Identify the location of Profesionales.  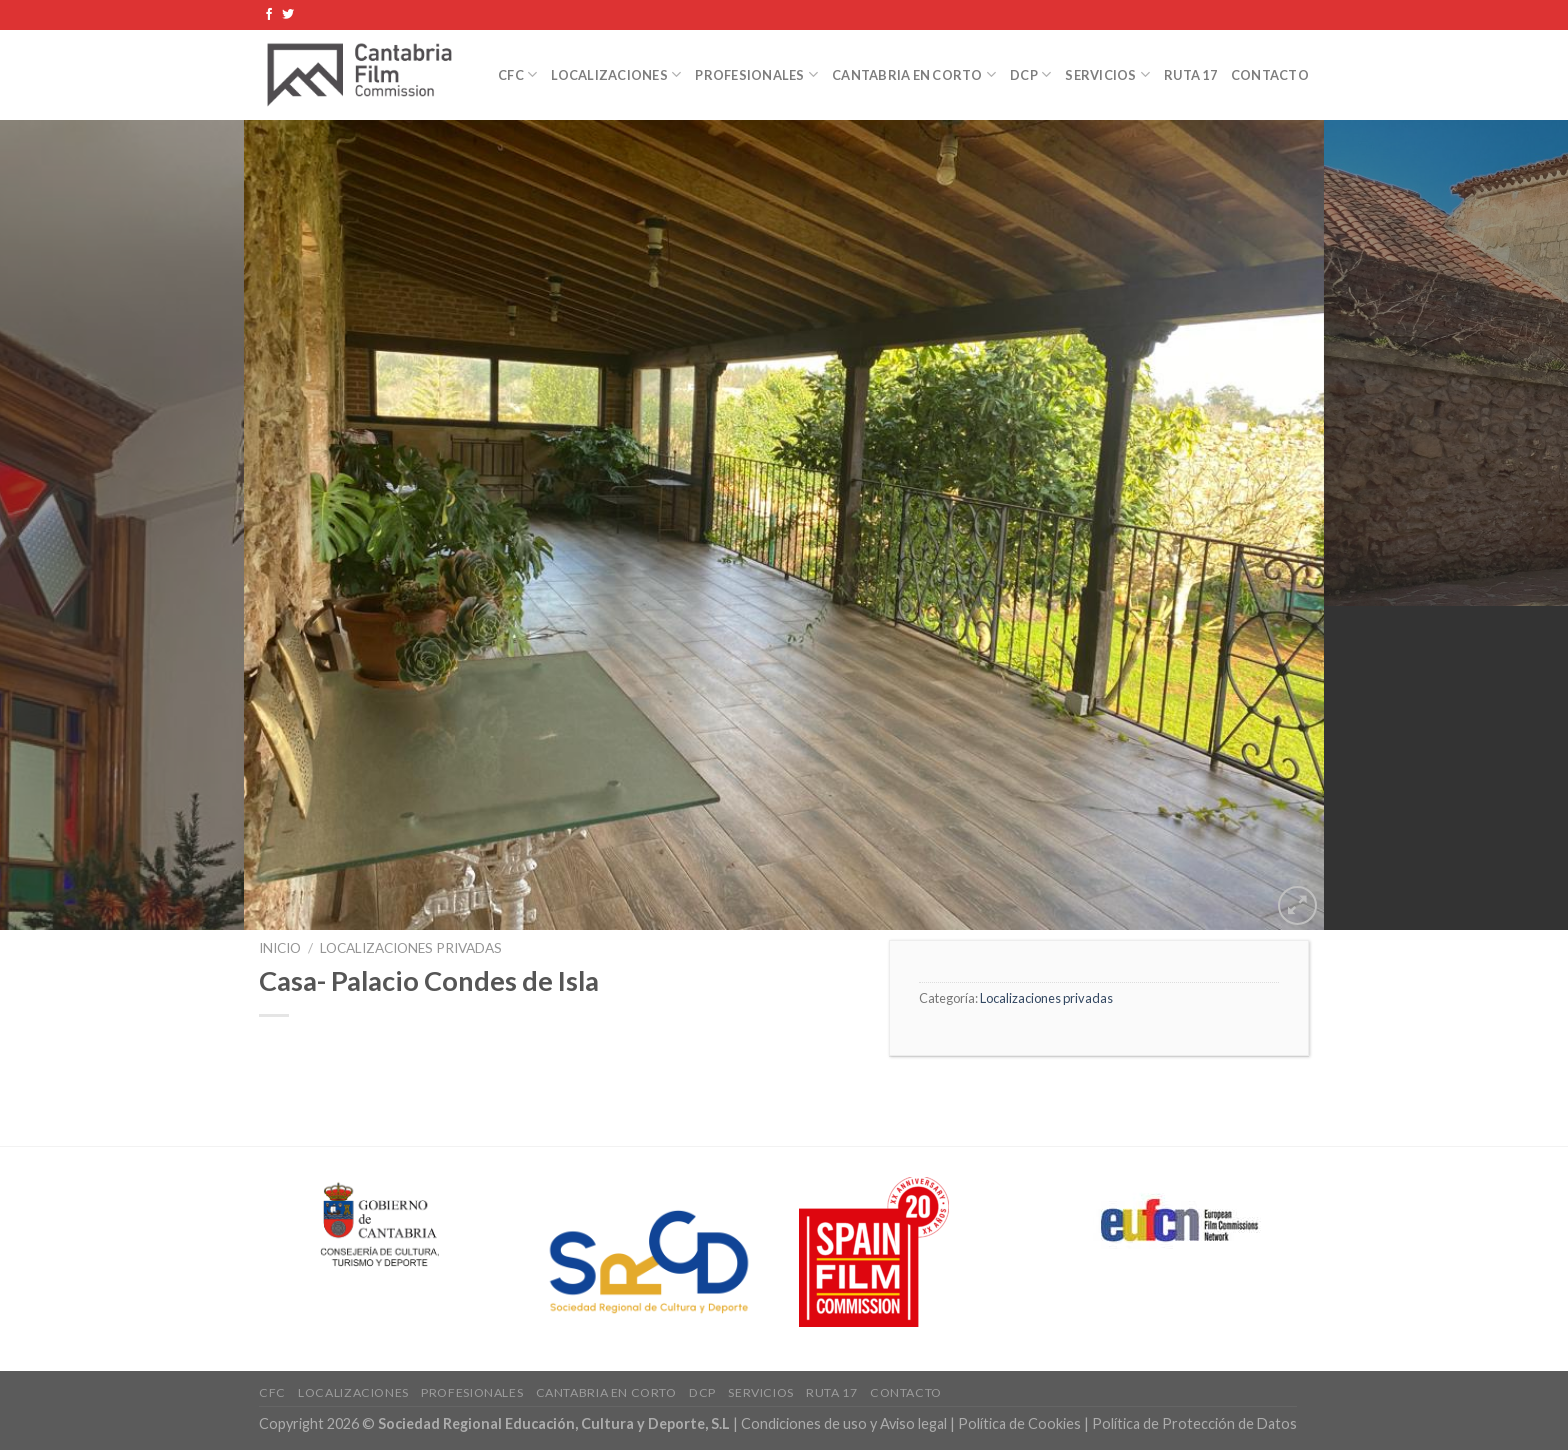
(756, 74).